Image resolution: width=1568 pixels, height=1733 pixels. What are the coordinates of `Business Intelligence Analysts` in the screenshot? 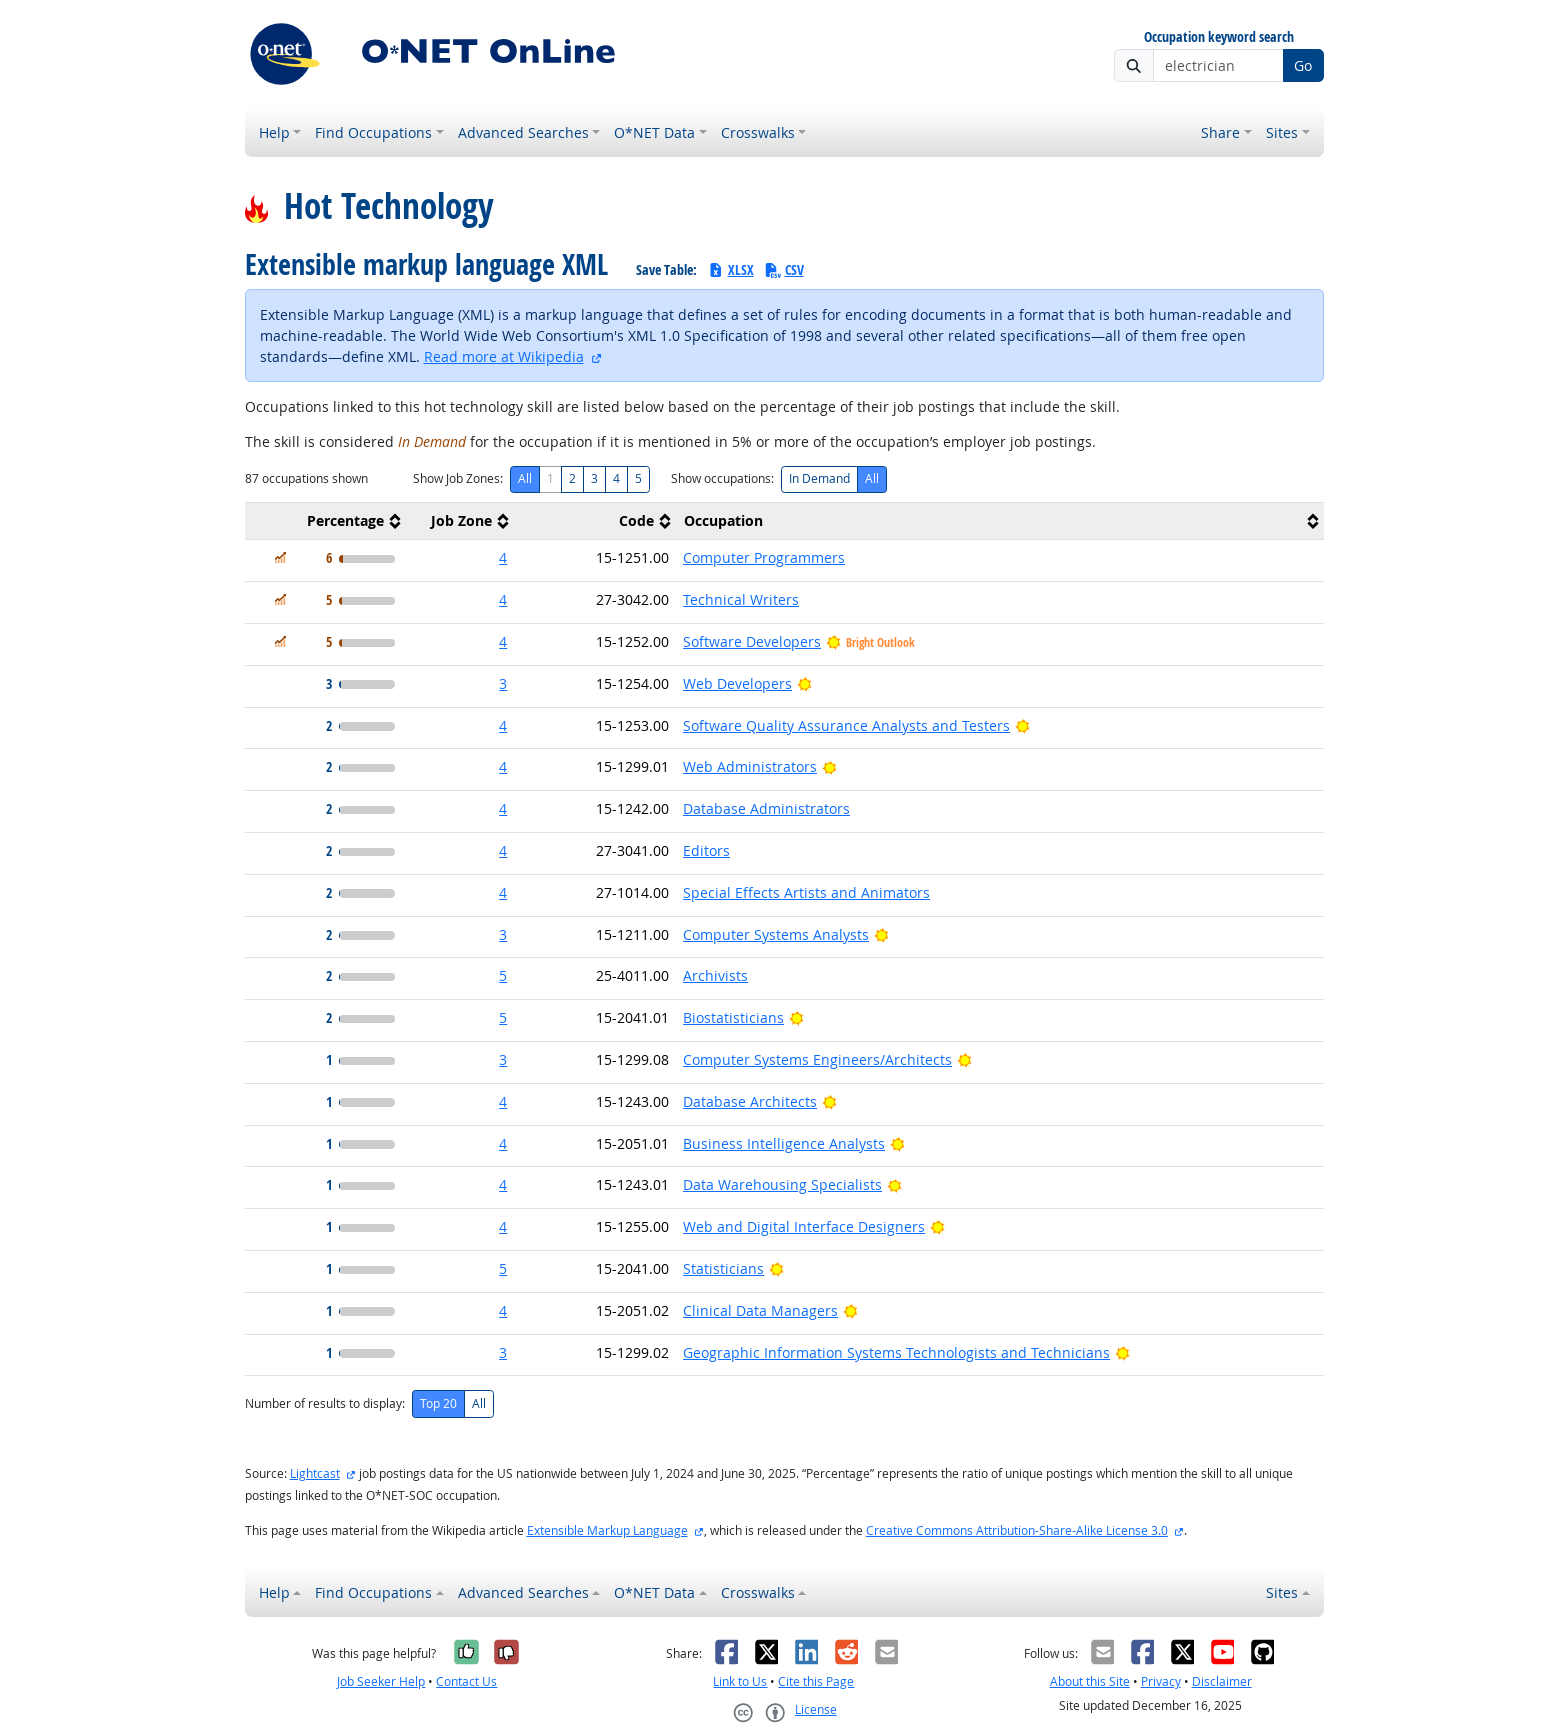 It's located at (784, 1143).